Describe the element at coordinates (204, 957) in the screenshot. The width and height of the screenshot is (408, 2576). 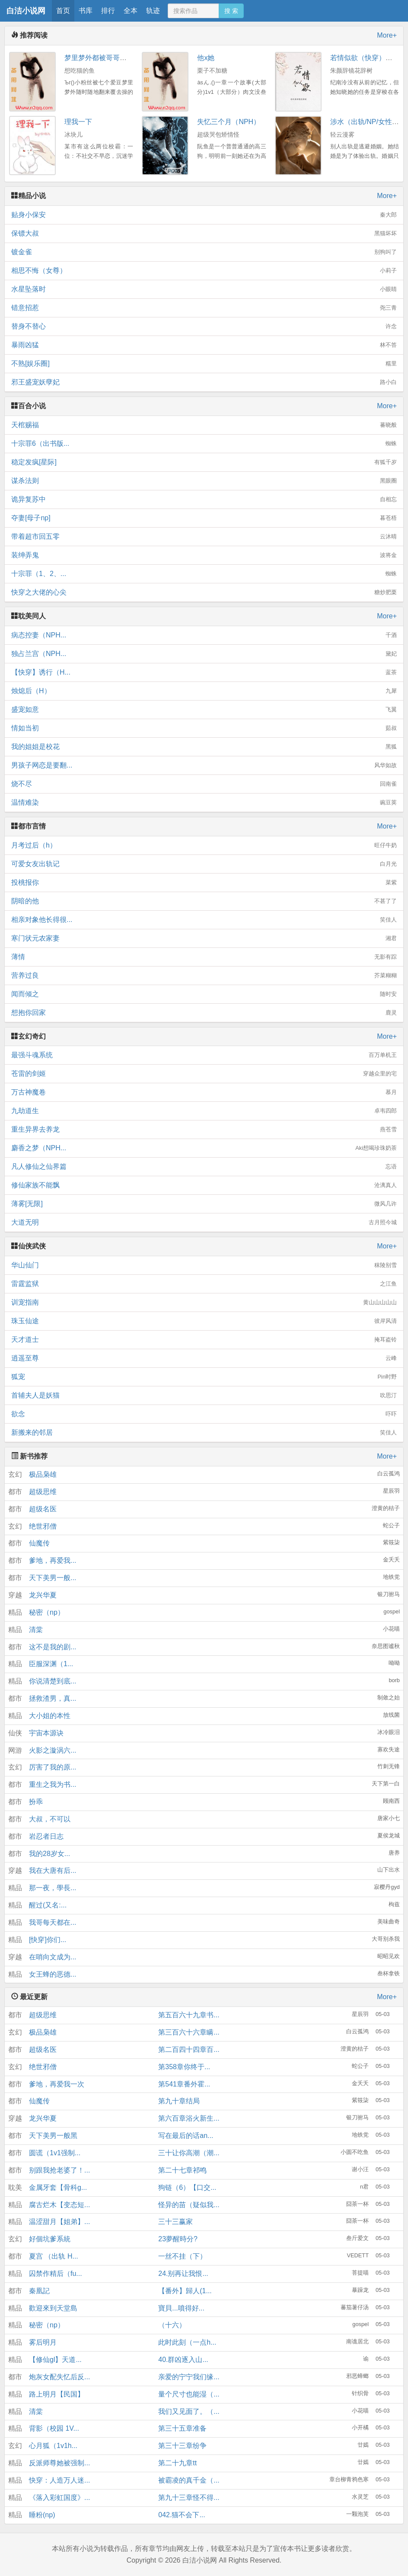
I see `薄情` at that location.